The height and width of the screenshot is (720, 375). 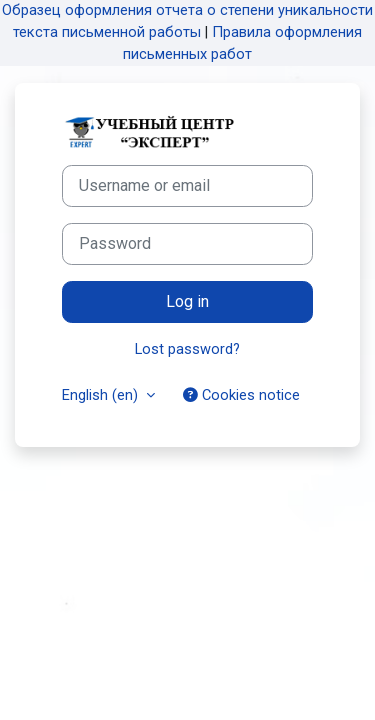 What do you see at coordinates (241, 395) in the screenshot?
I see `Cookies notice` at bounding box center [241, 395].